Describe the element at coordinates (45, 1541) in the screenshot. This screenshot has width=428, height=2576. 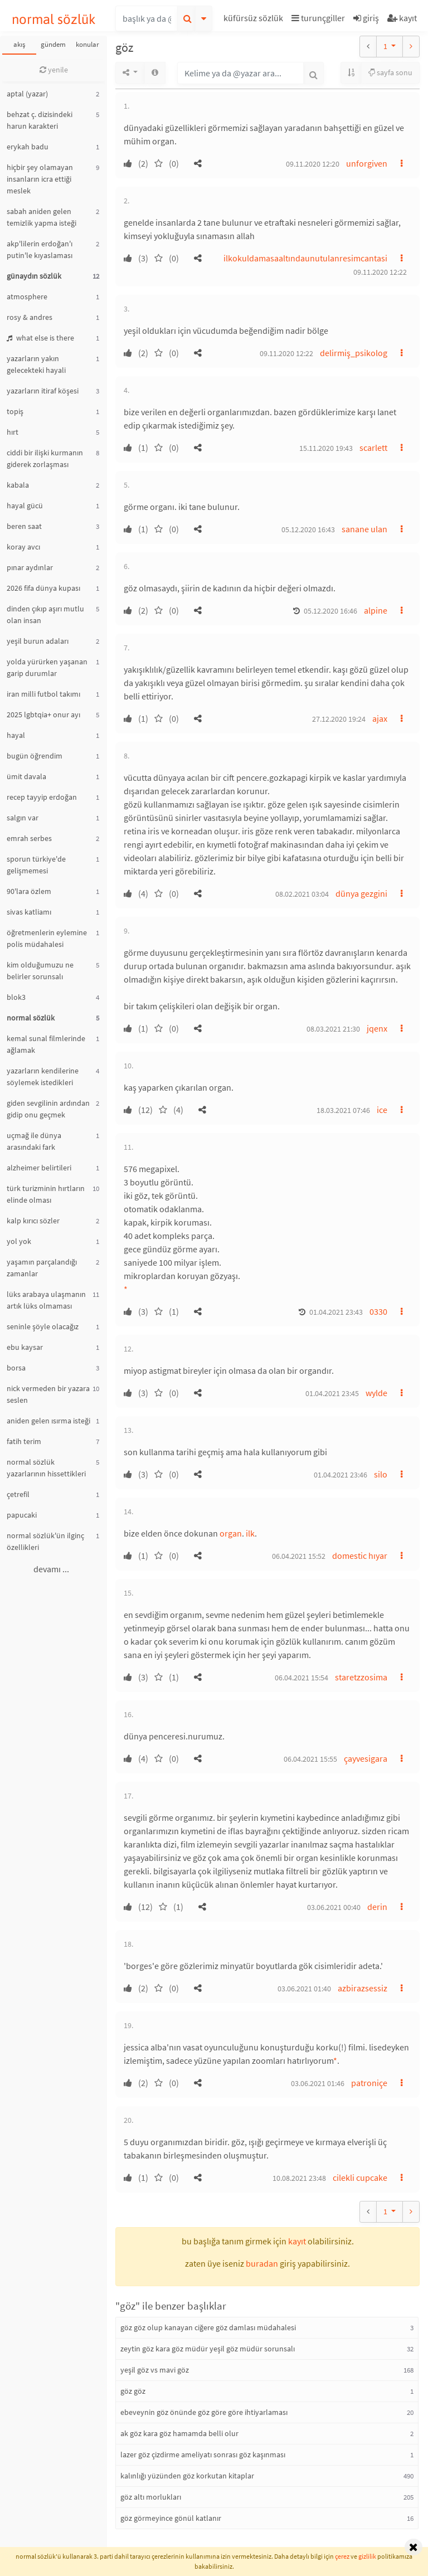
I see `normal sözlük'ün ilginç özellikleri` at that location.